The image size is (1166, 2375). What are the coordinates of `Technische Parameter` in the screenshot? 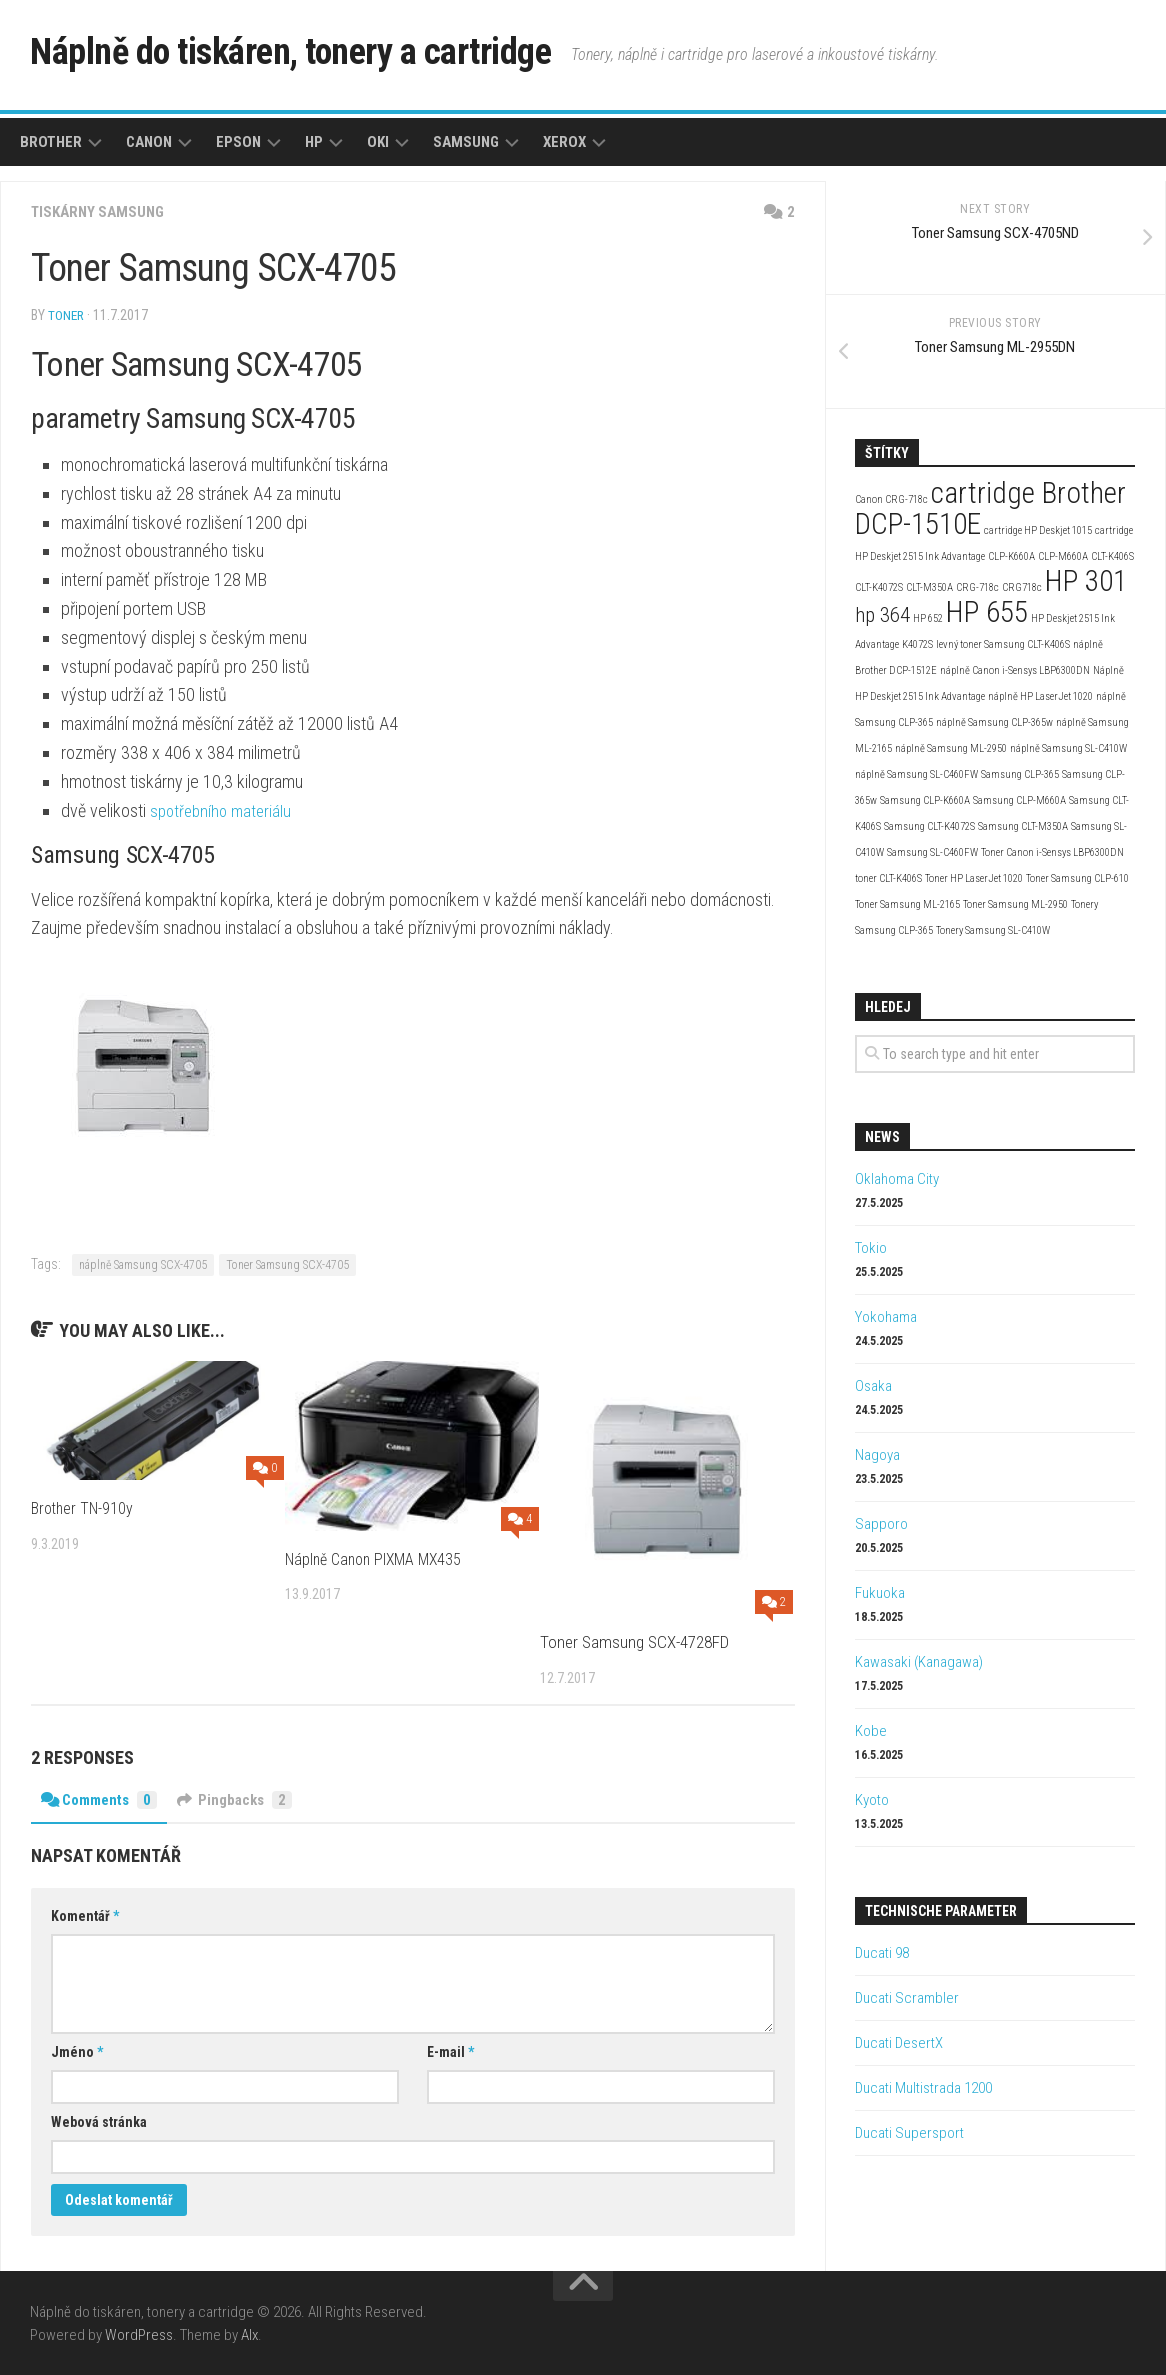 It's located at (941, 1911).